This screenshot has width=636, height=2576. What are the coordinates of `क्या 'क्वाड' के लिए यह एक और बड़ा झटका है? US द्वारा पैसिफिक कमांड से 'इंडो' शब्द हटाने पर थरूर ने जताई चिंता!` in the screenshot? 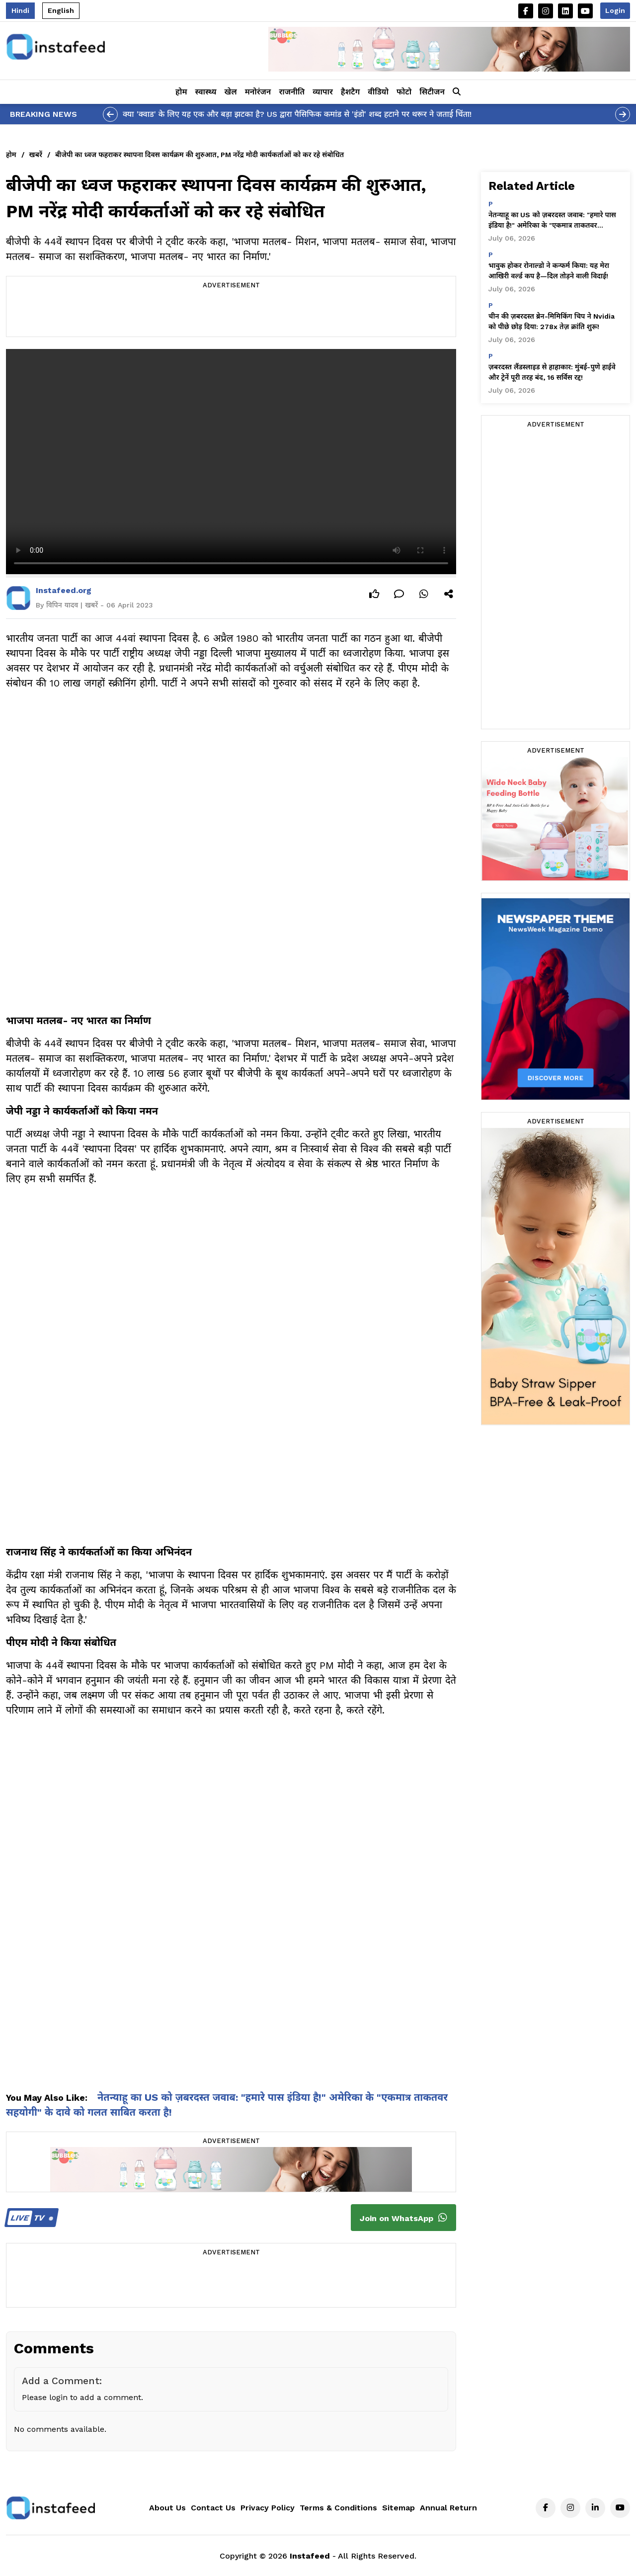 It's located at (297, 114).